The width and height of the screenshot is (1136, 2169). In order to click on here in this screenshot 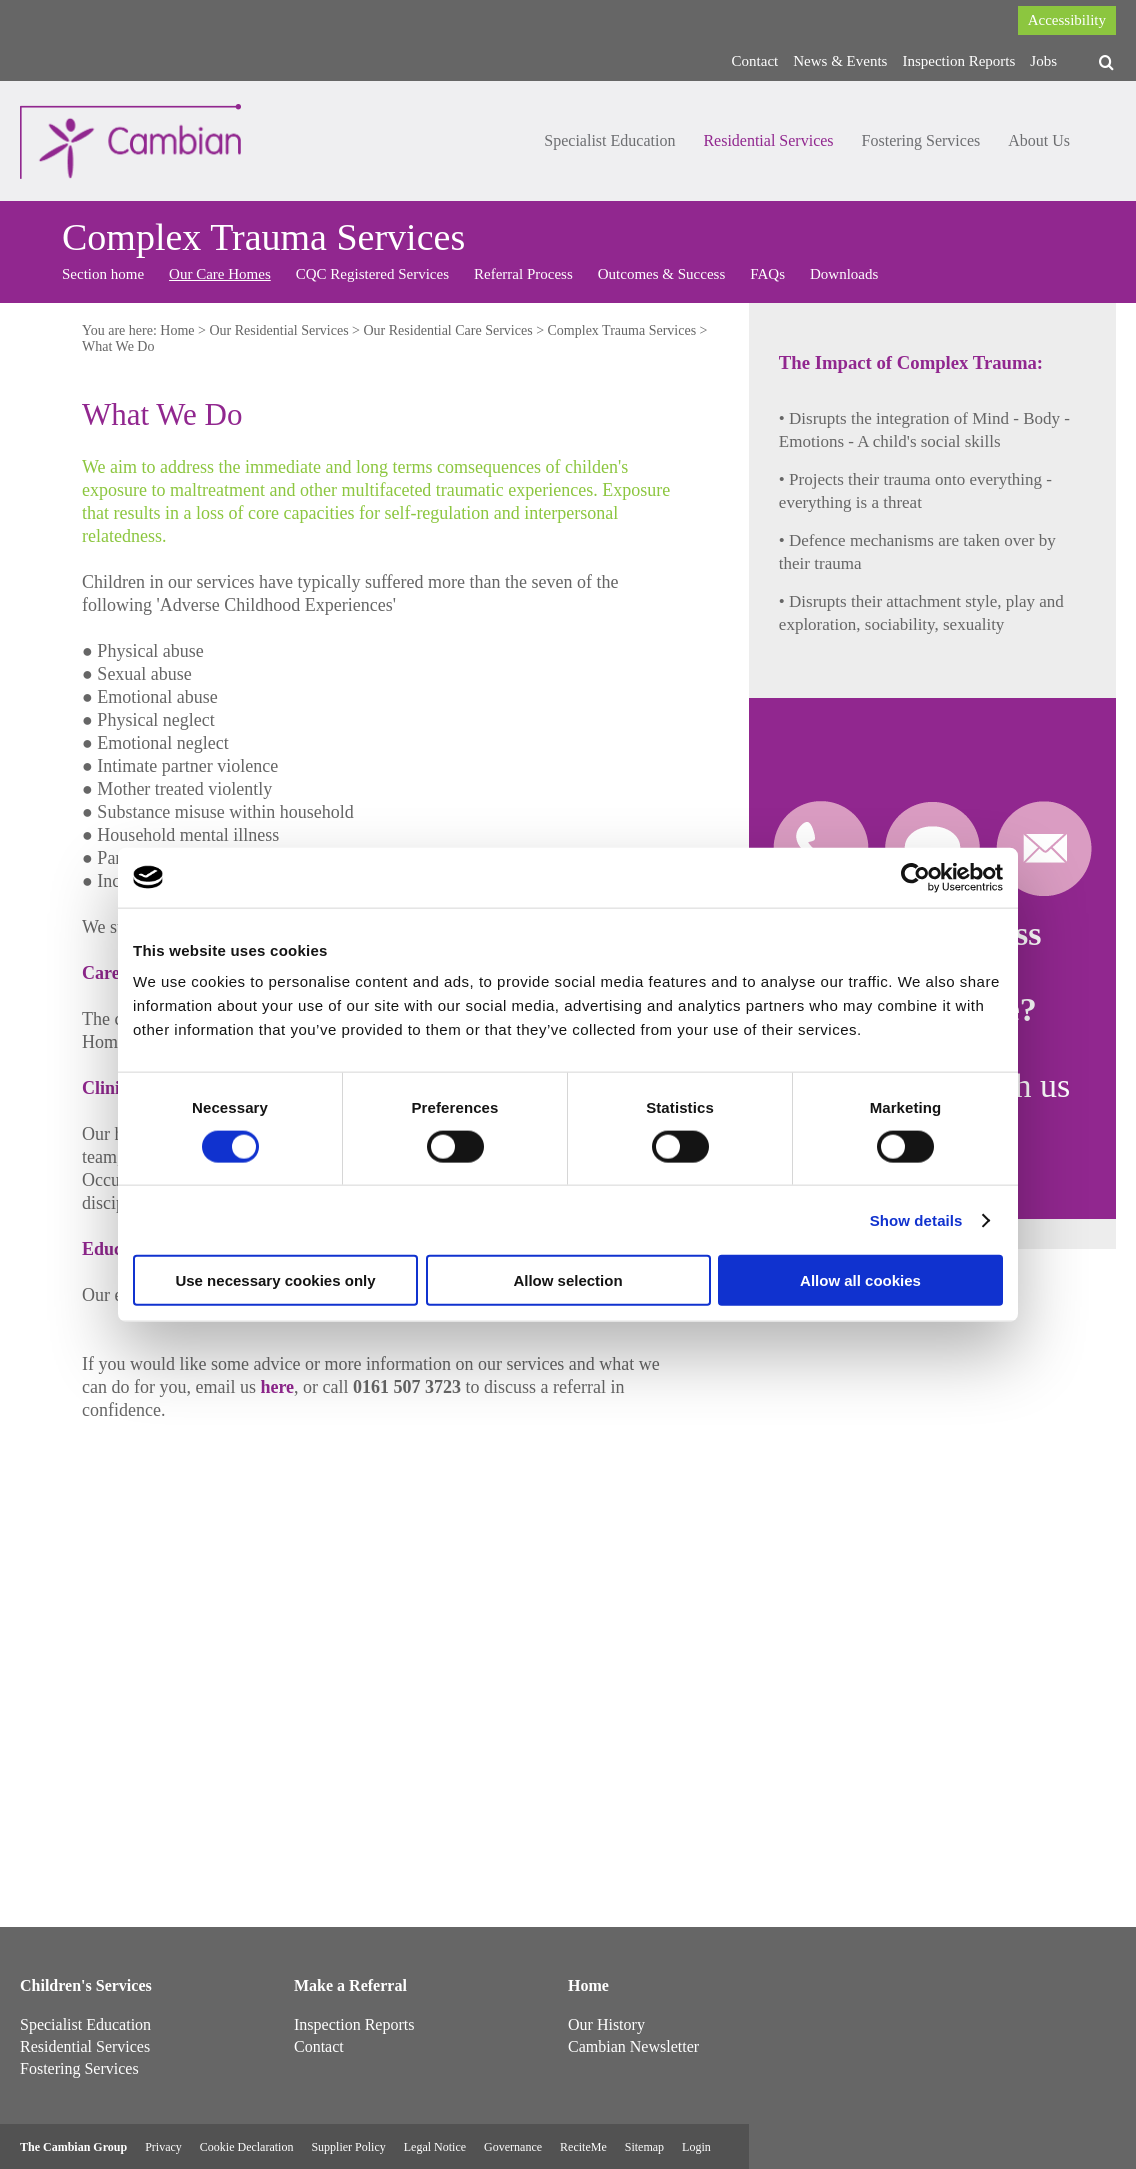, I will do `click(277, 1387)`.